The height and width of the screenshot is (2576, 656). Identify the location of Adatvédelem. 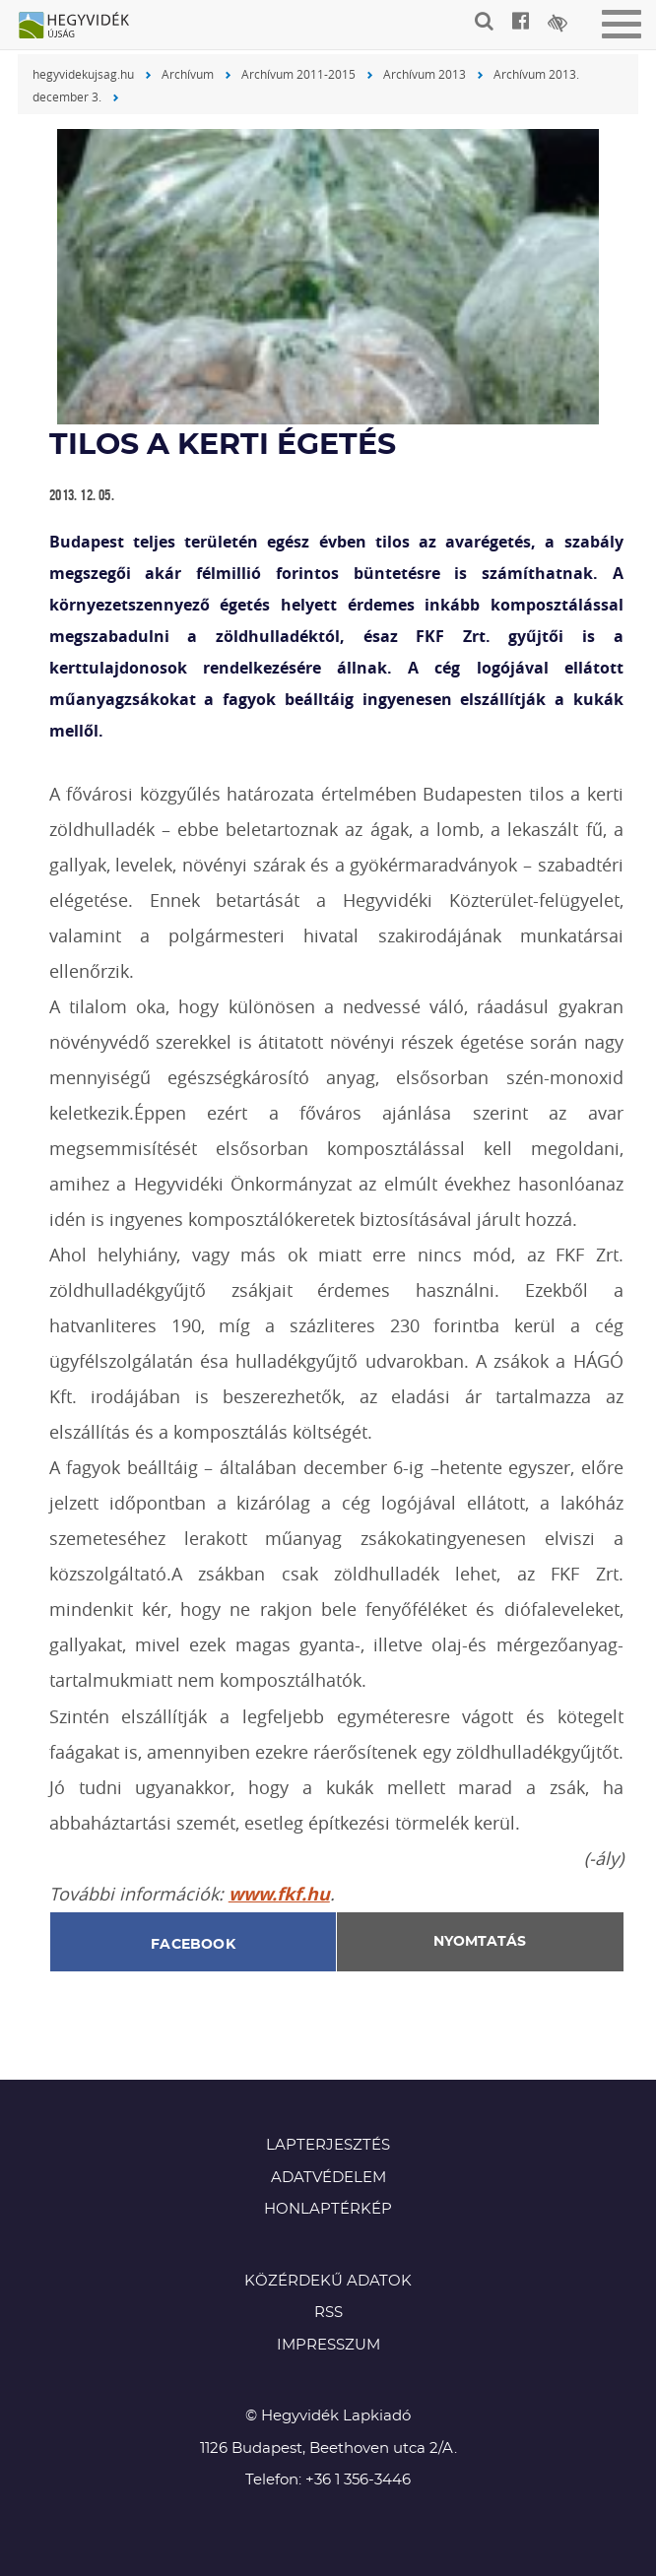
(328, 2177).